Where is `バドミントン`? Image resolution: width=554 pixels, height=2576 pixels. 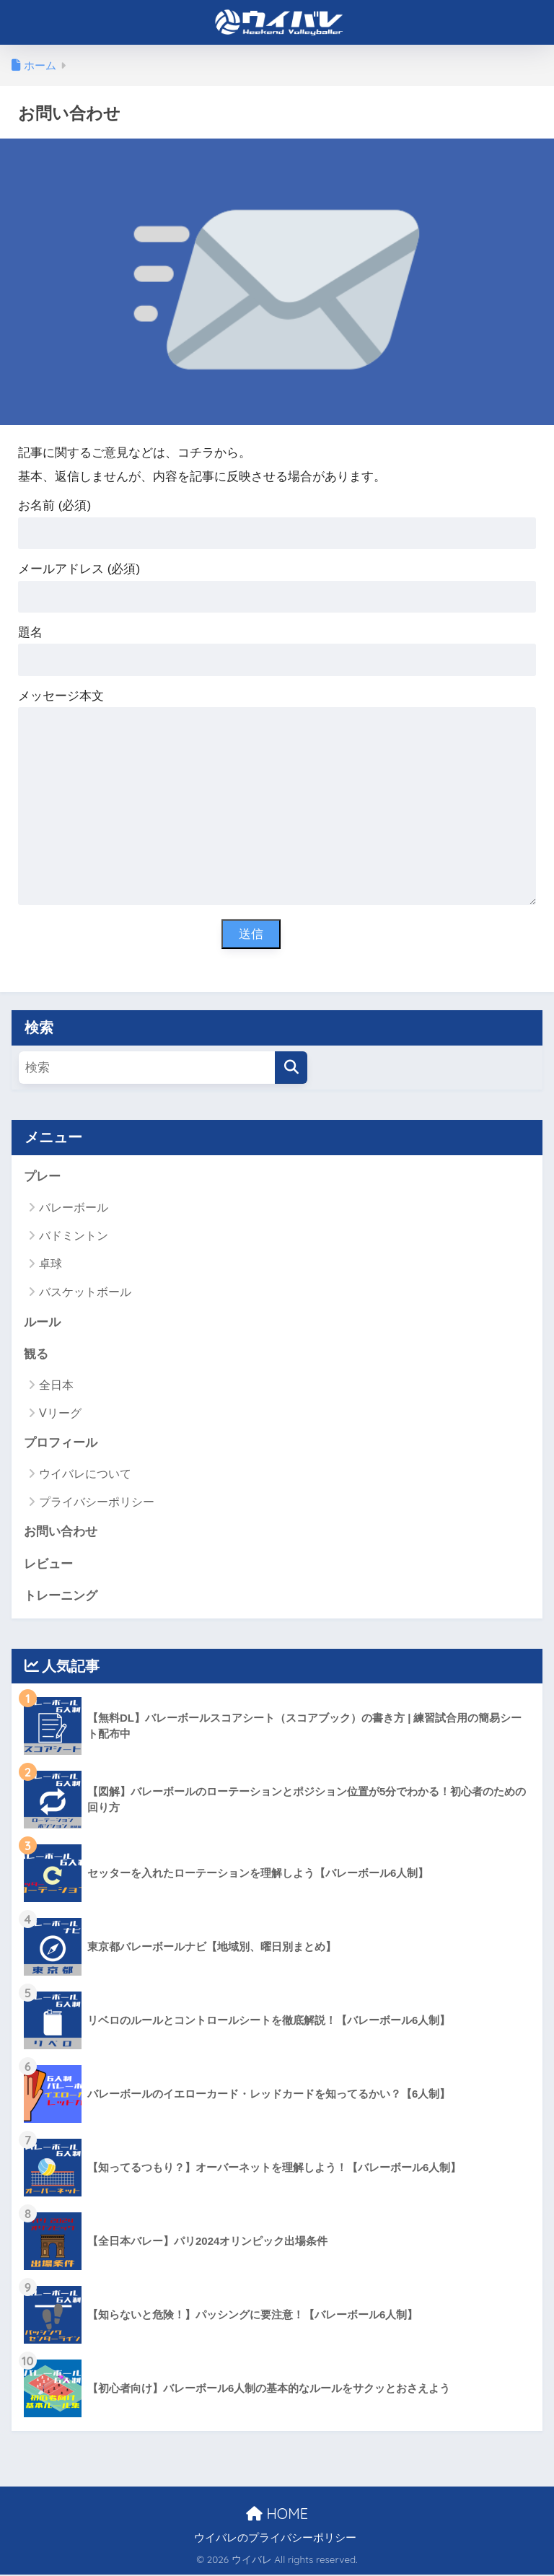 バドミントン is located at coordinates (73, 1236).